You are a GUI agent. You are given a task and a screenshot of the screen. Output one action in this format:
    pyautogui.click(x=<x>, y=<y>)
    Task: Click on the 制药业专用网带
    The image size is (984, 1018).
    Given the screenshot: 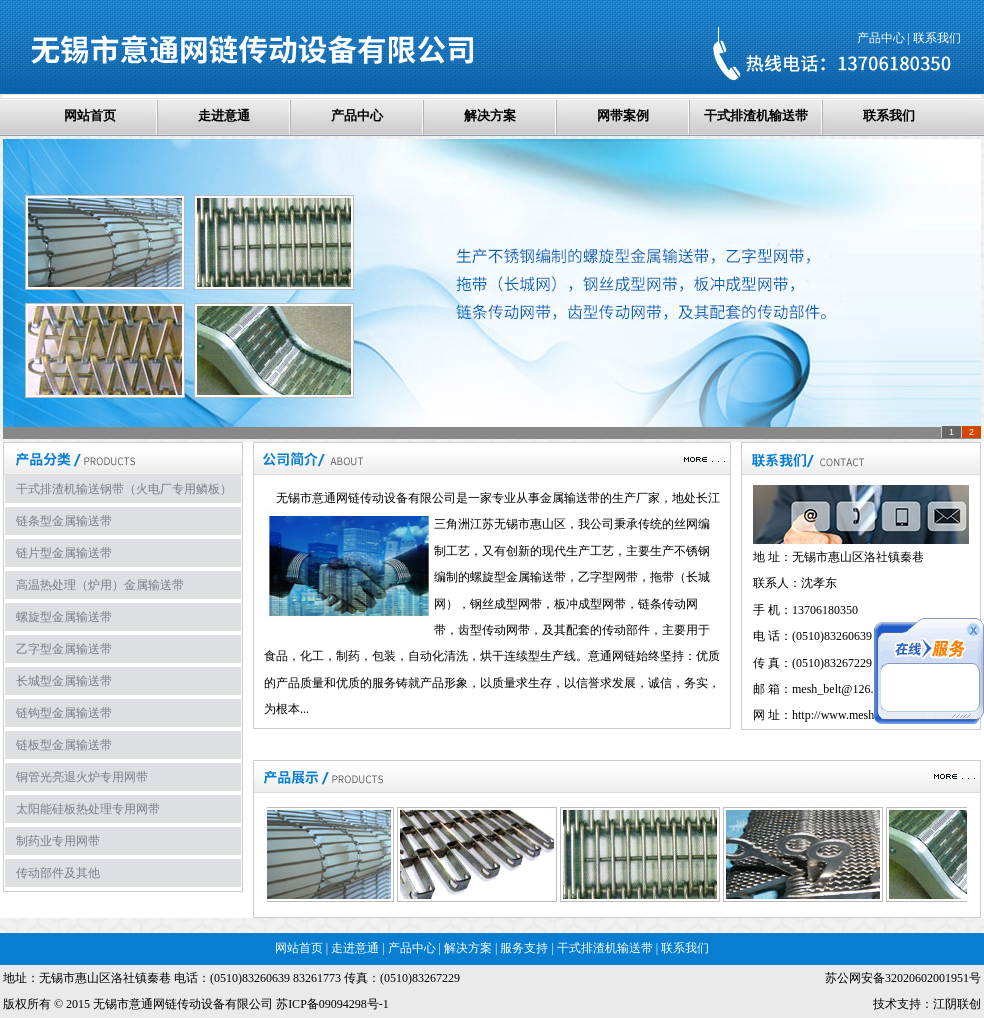 What is the action you would take?
    pyautogui.click(x=58, y=841)
    